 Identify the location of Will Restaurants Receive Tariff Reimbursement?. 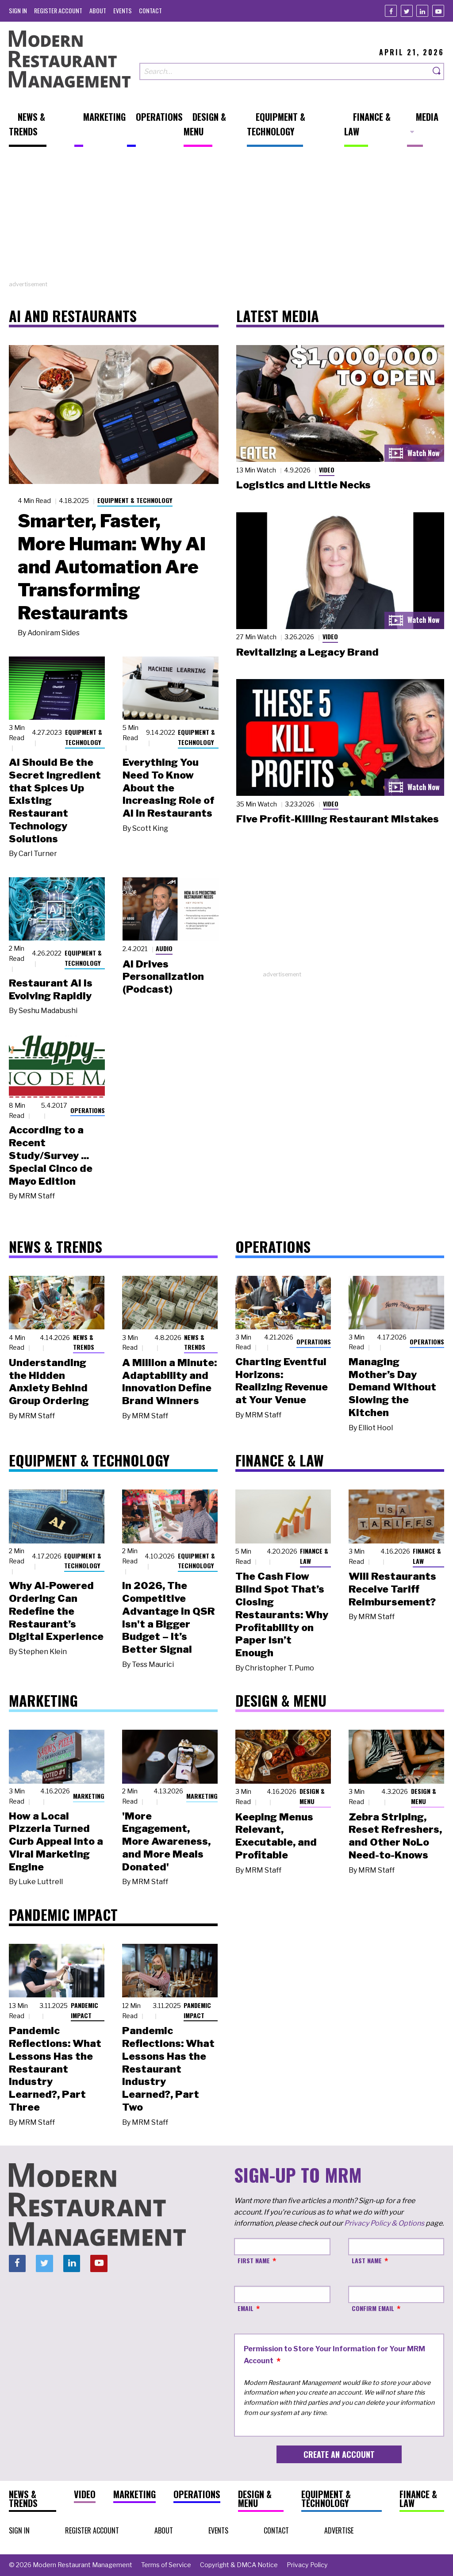
(392, 1589).